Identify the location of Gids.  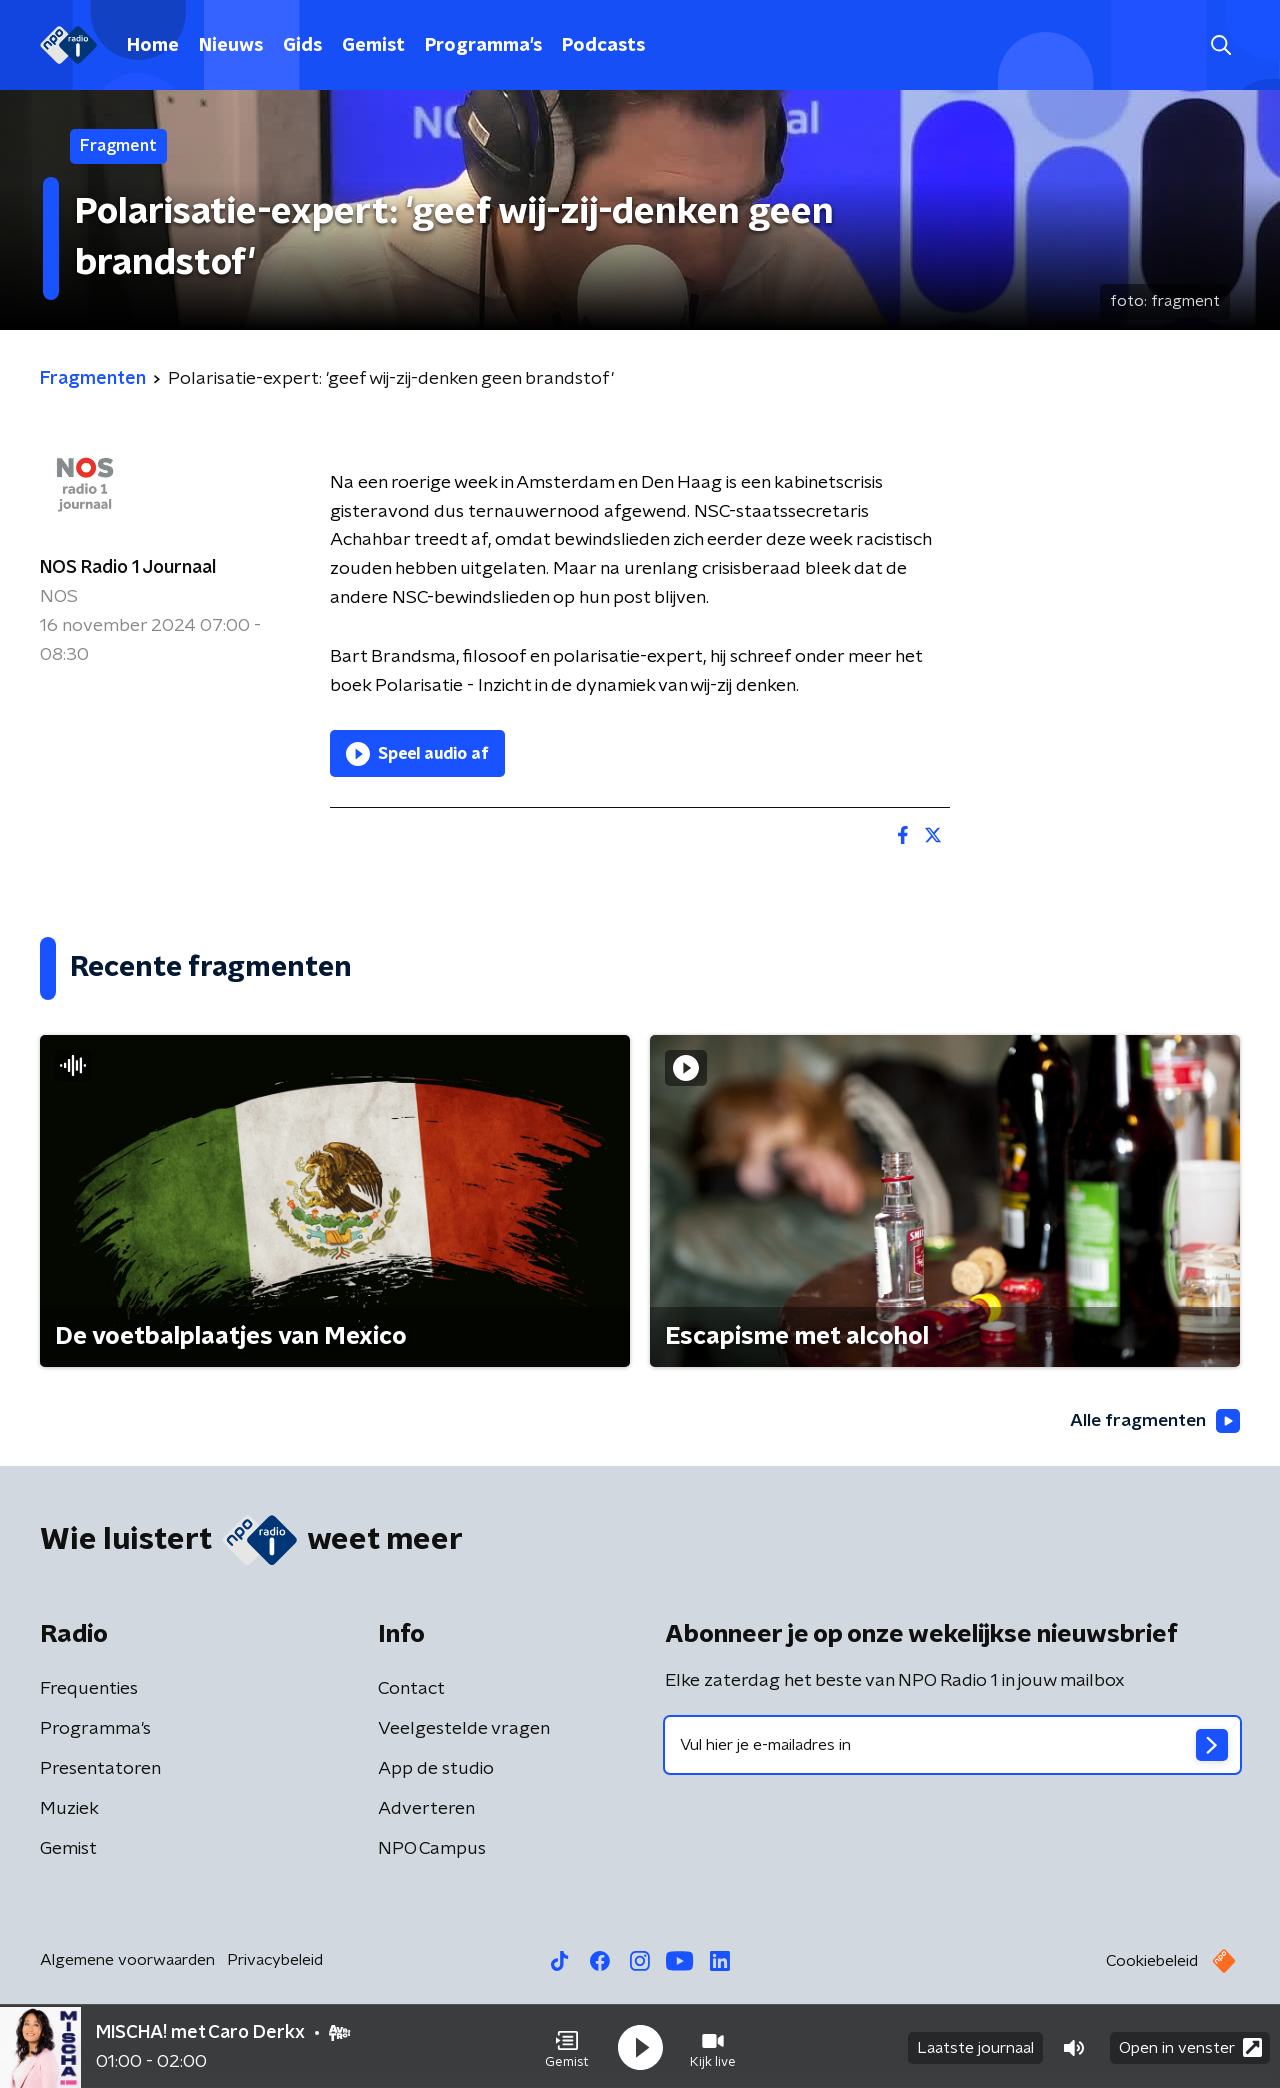
(302, 46).